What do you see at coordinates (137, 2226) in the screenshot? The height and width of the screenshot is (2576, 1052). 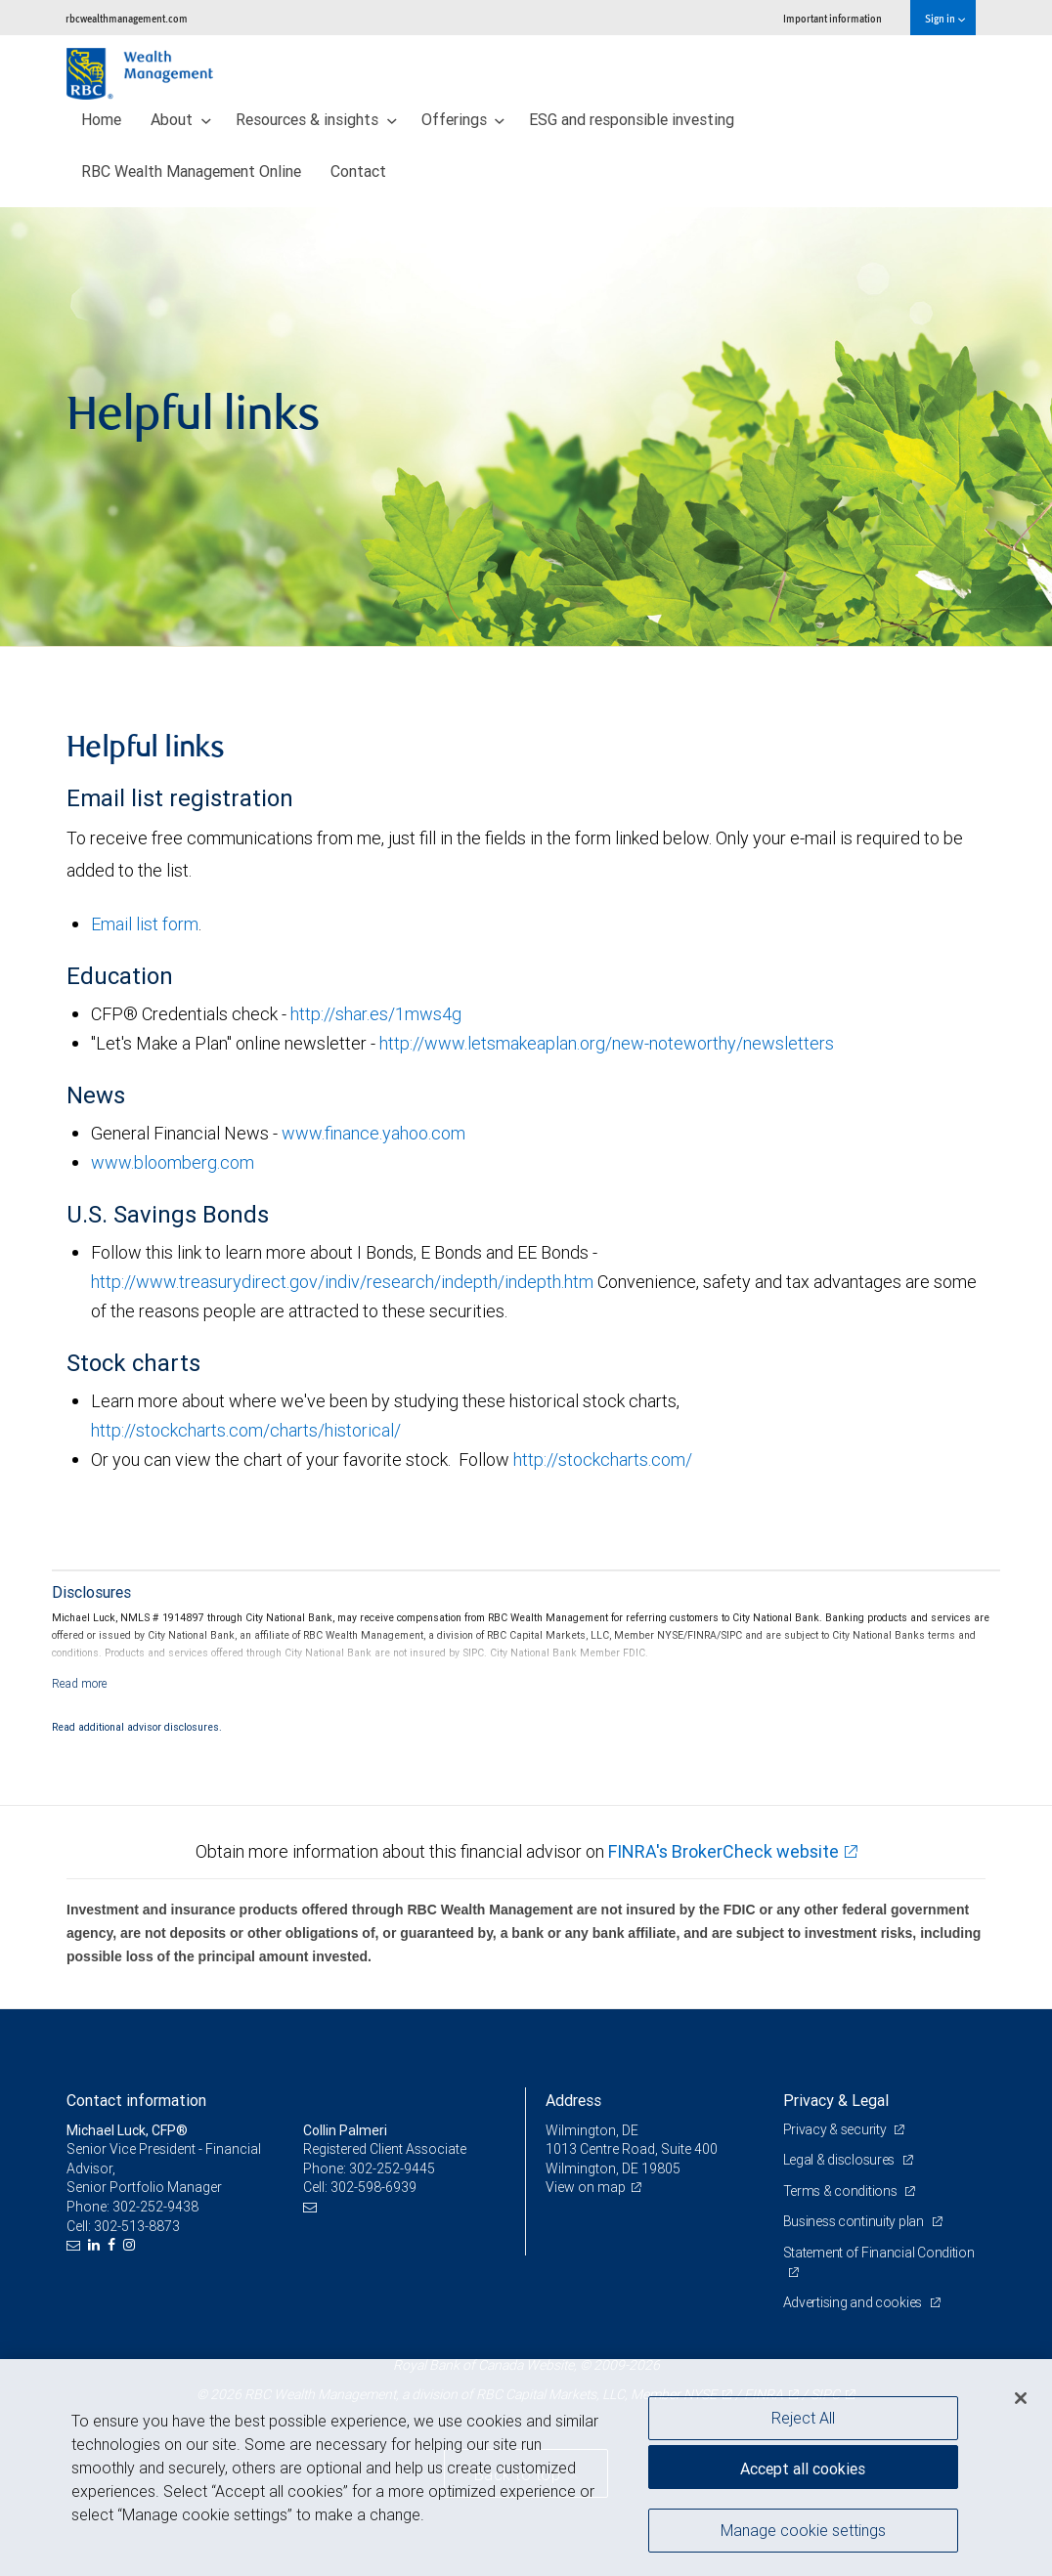 I see `302-513-8873` at bounding box center [137, 2226].